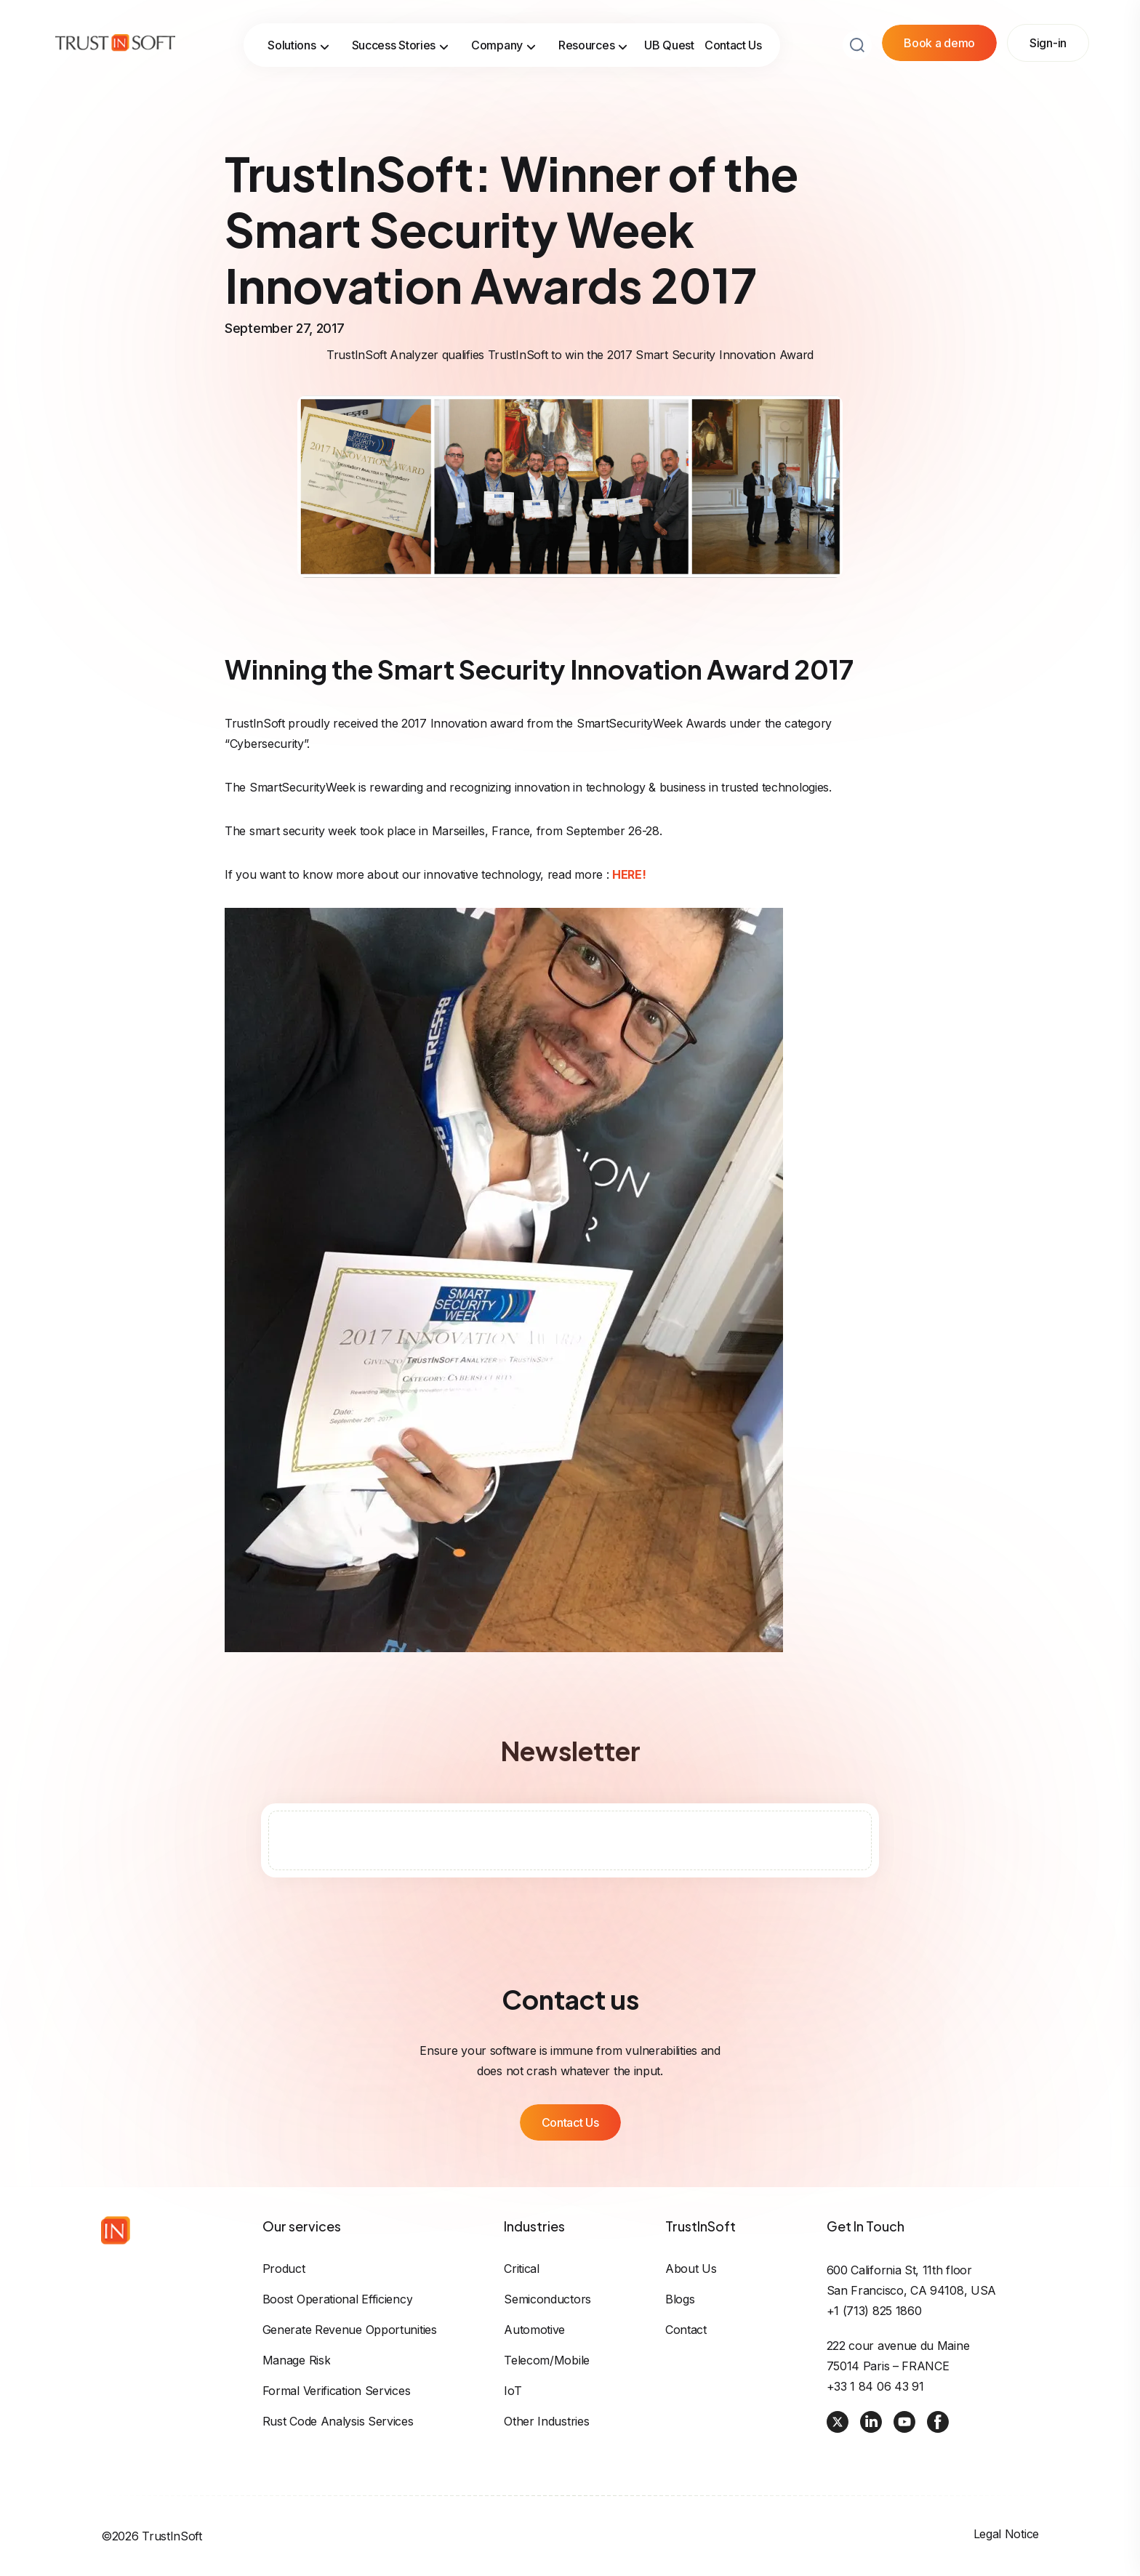 The height and width of the screenshot is (2576, 1140). I want to click on Critical, so click(521, 2268).